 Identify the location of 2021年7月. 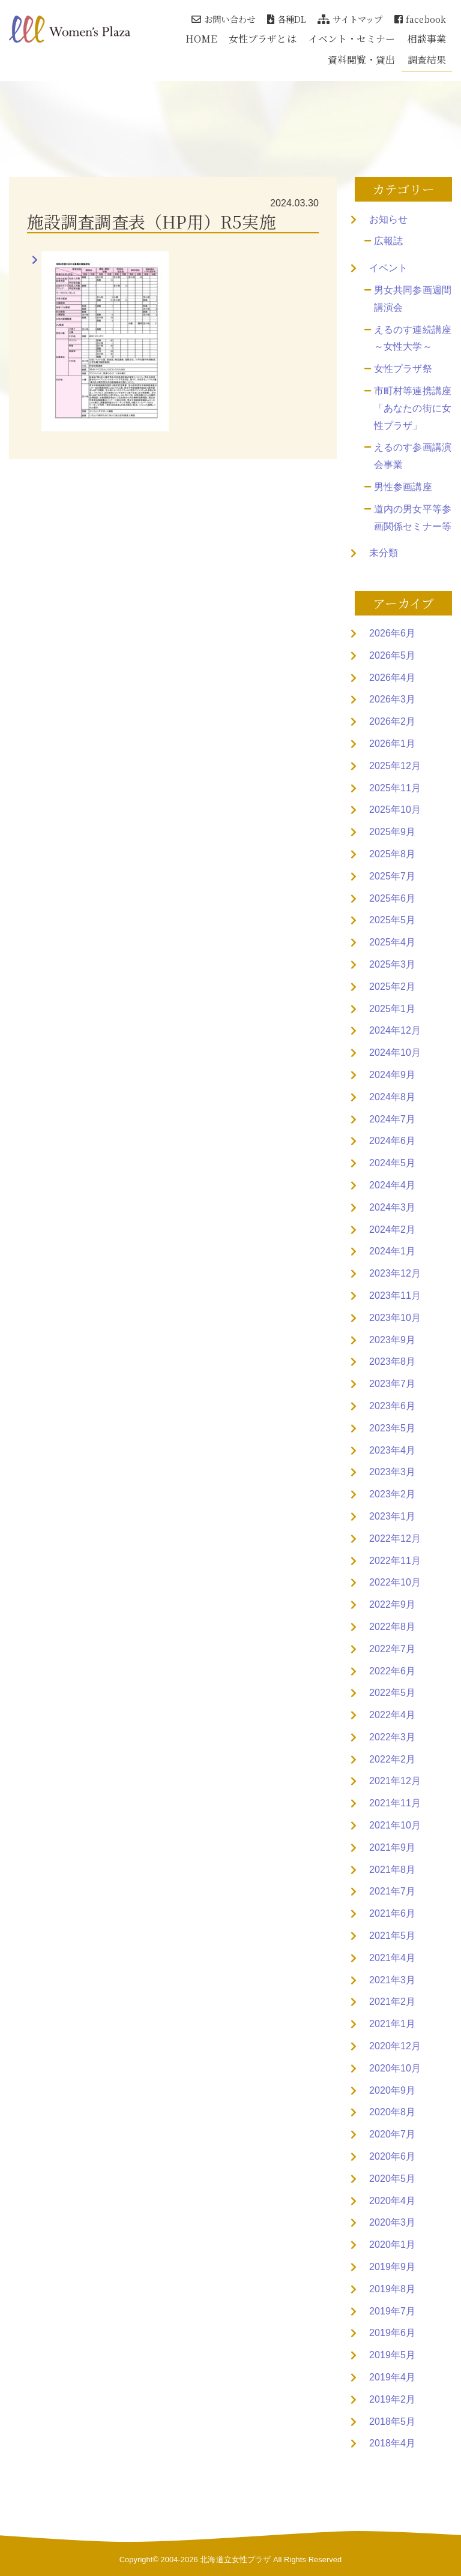
(392, 1891).